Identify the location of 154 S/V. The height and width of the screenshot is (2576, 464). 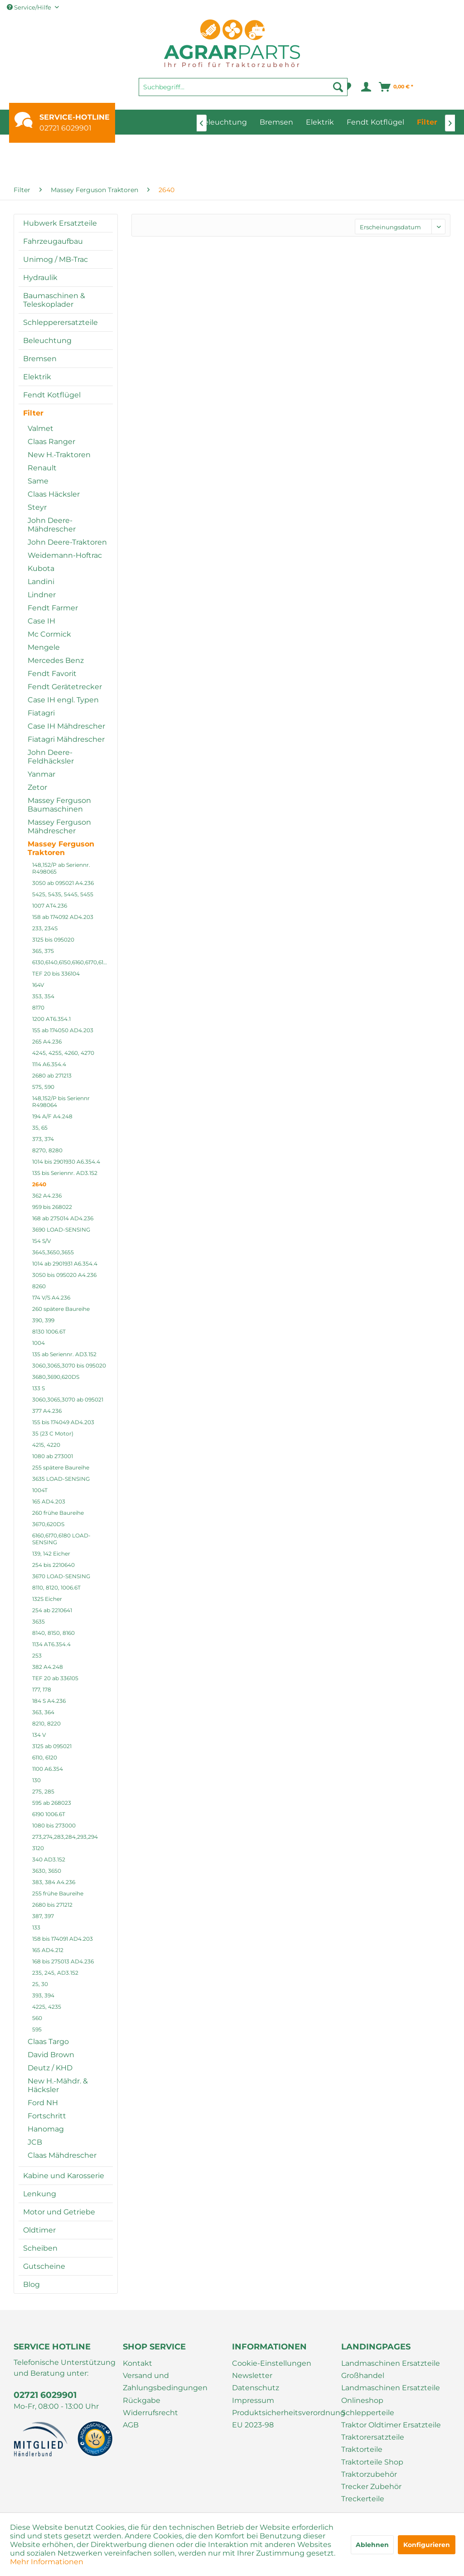
(41, 1240).